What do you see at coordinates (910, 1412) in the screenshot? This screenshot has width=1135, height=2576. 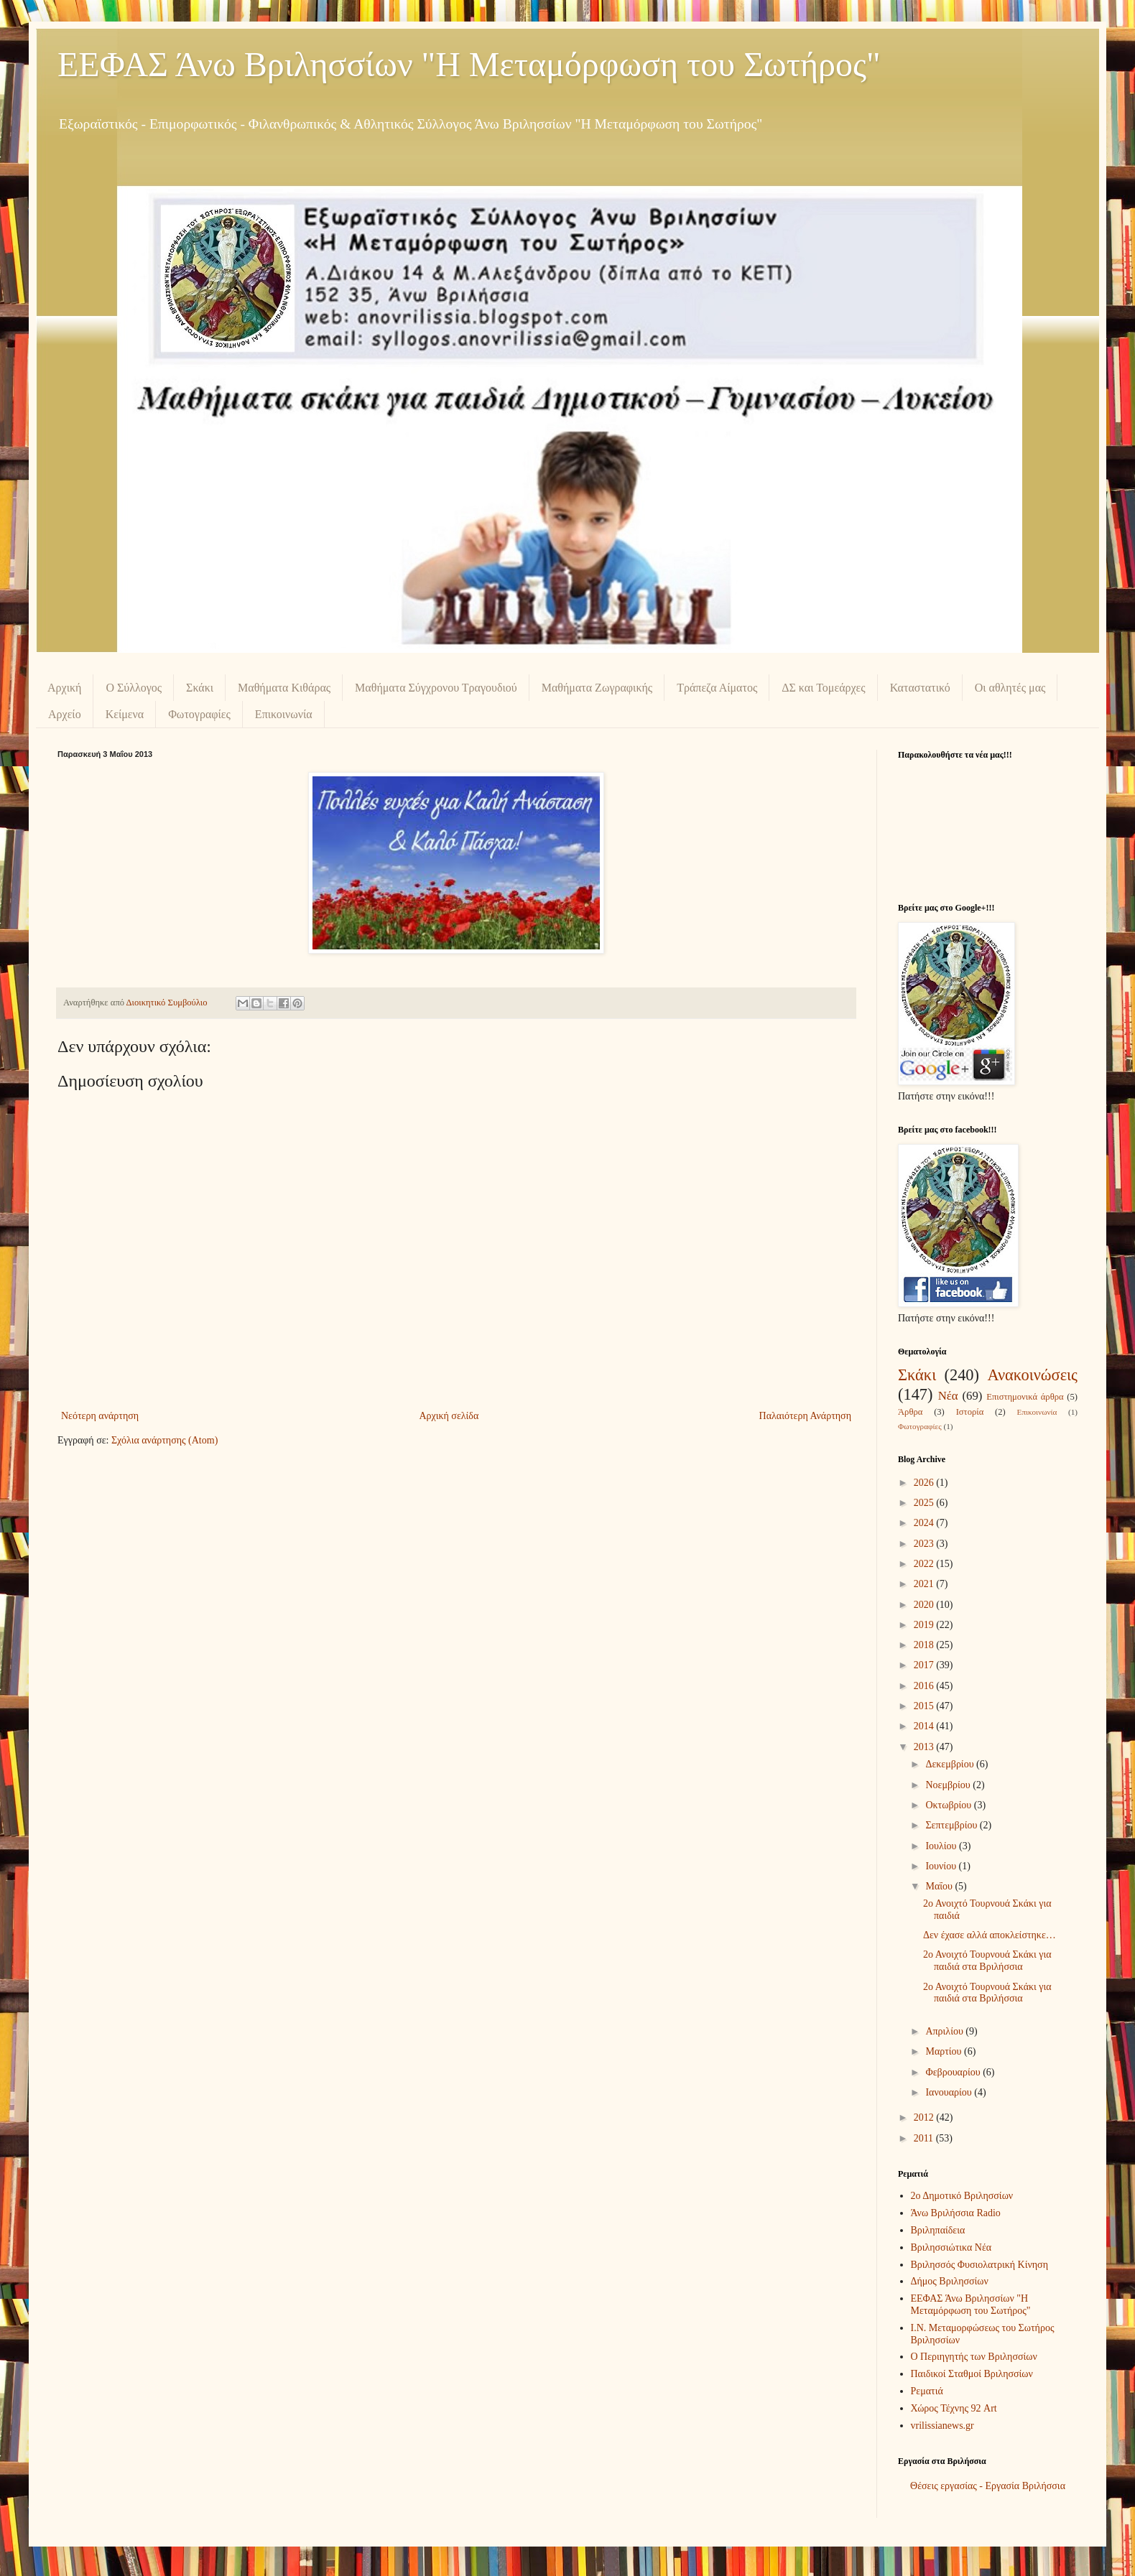 I see `Άρθρα` at bounding box center [910, 1412].